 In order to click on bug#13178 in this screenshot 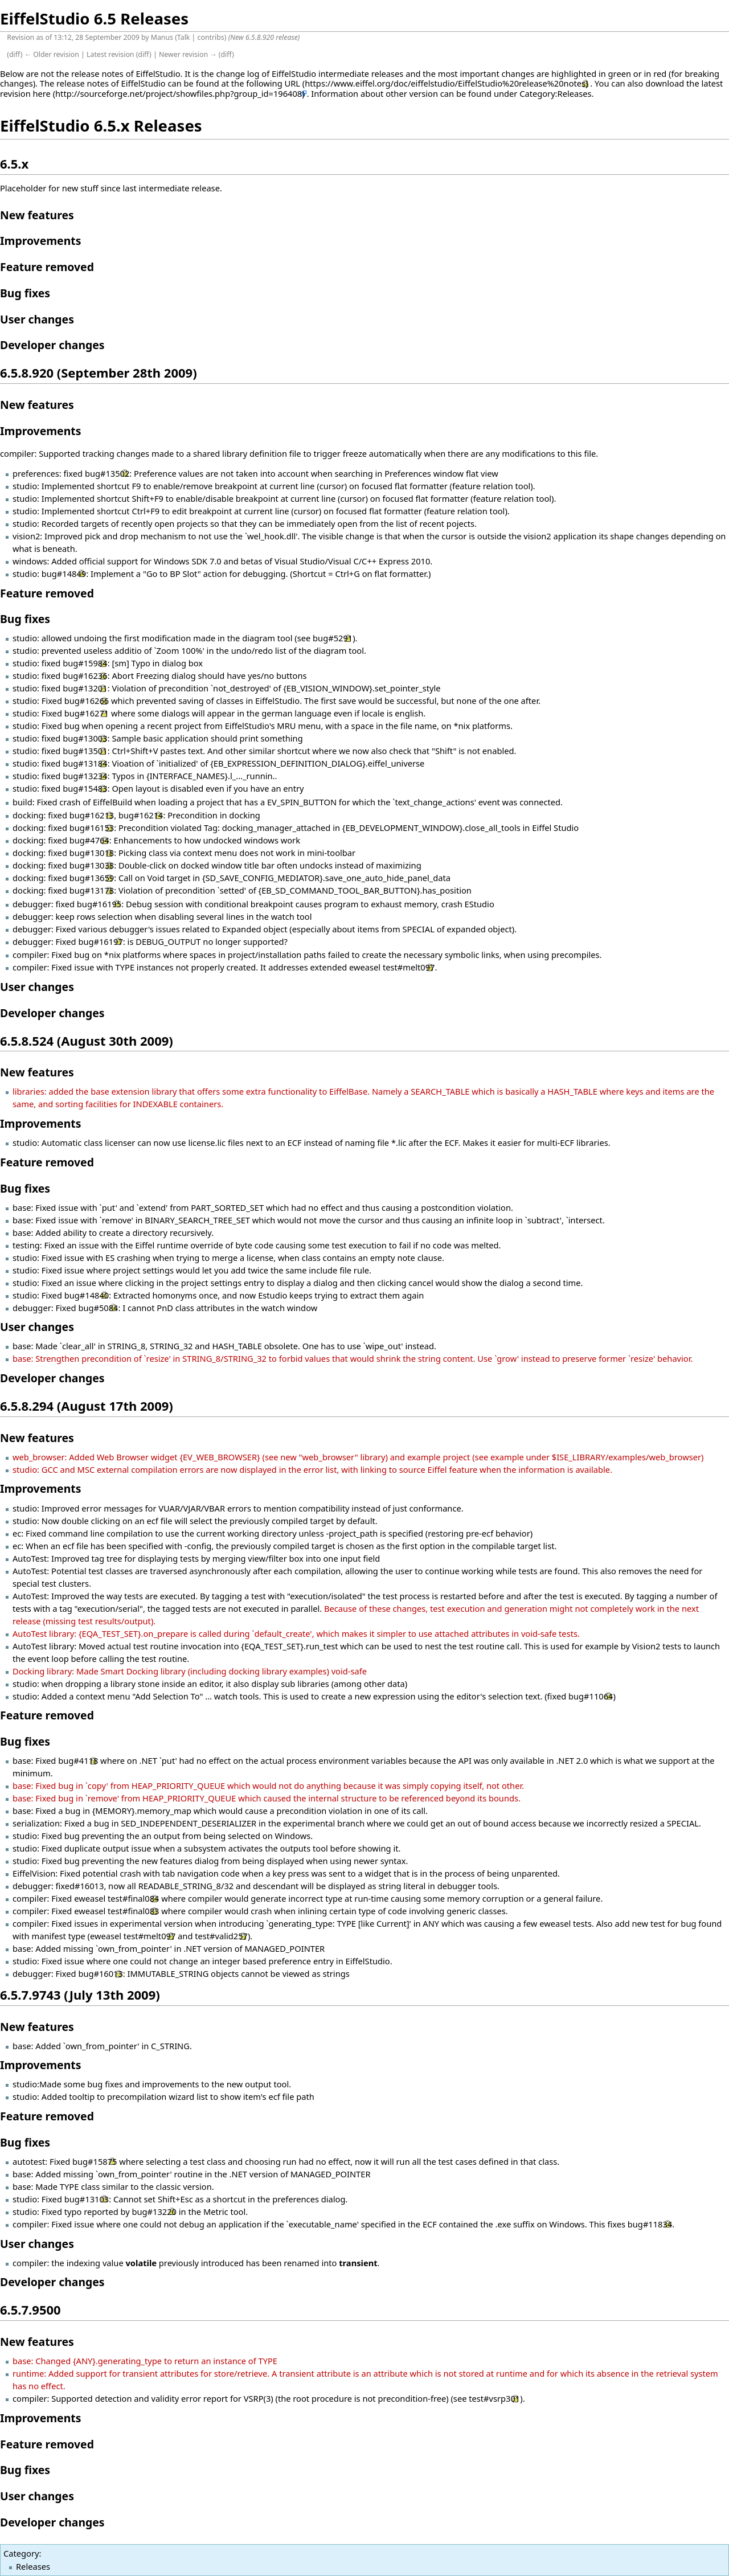, I will do `click(91, 890)`.